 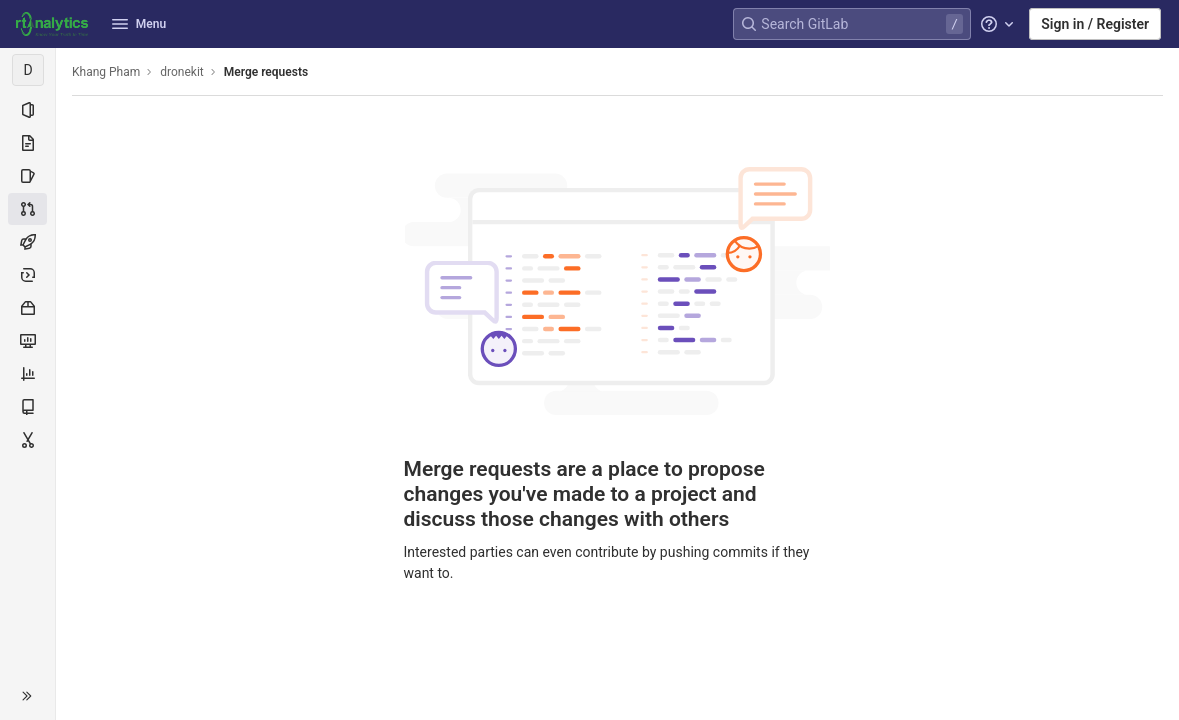 What do you see at coordinates (27, 374) in the screenshot?
I see `[Analytics]` at bounding box center [27, 374].